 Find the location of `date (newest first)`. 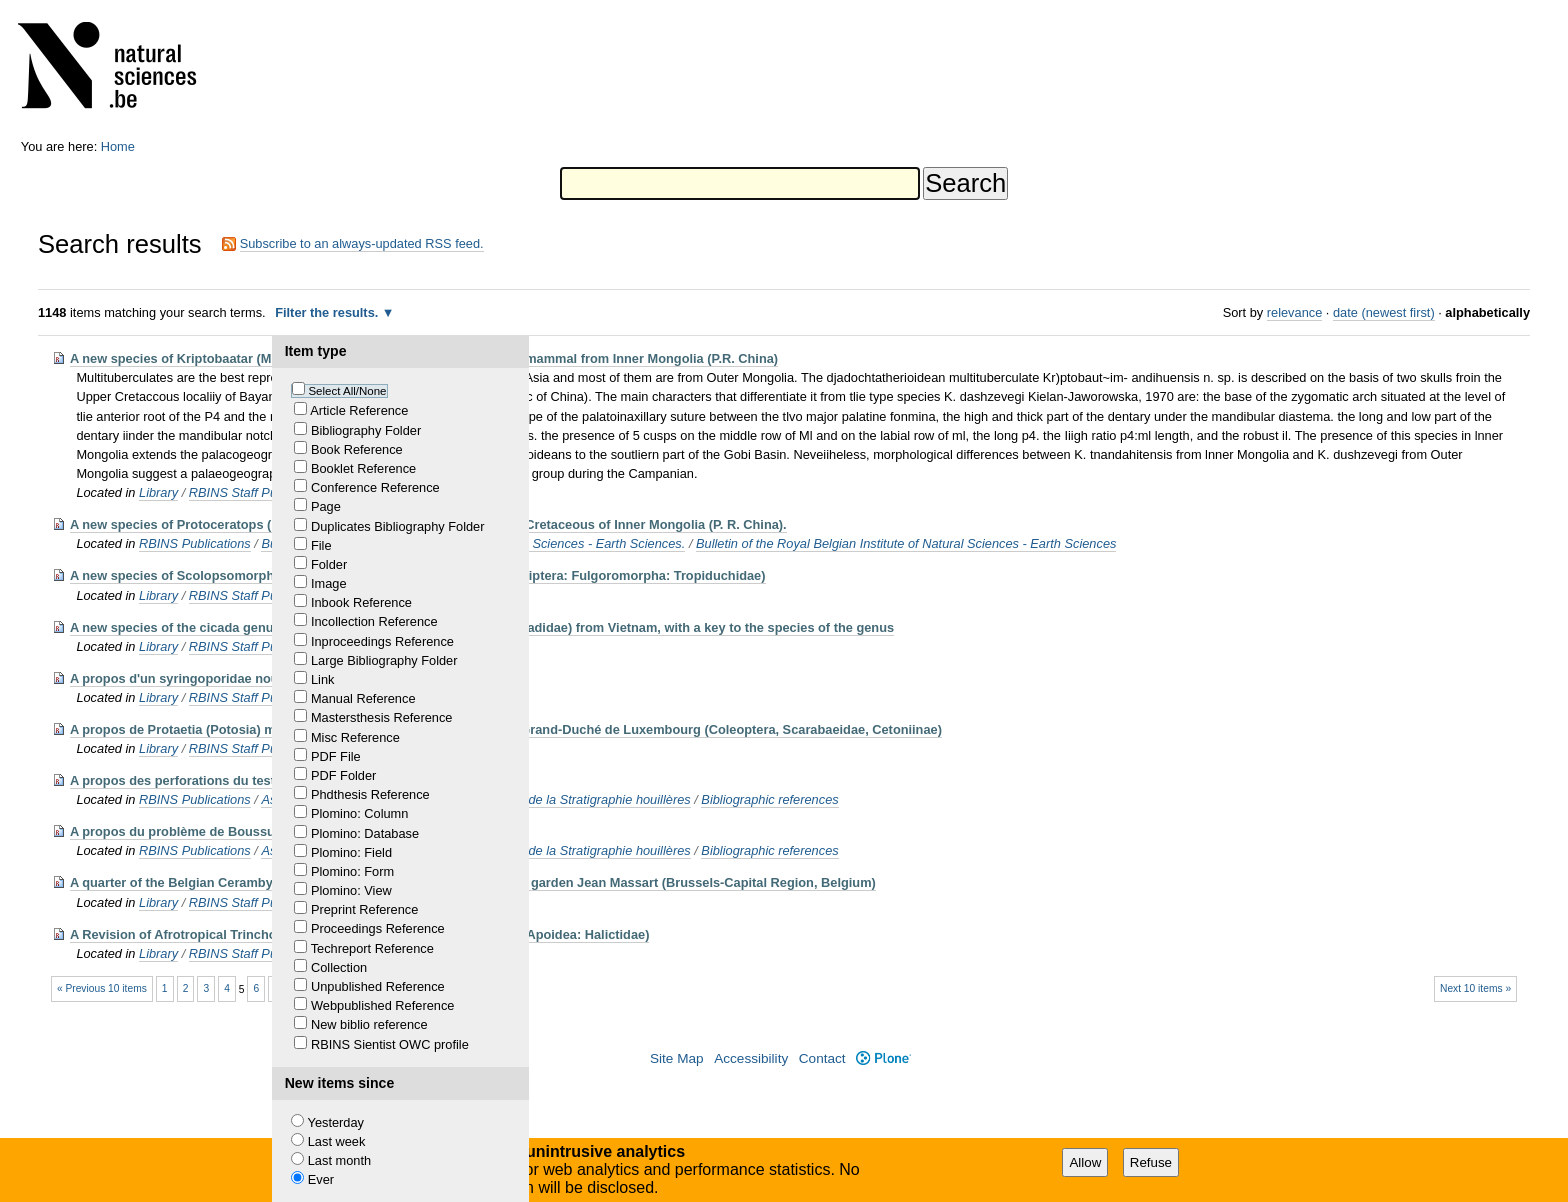

date (newest first) is located at coordinates (1384, 312).